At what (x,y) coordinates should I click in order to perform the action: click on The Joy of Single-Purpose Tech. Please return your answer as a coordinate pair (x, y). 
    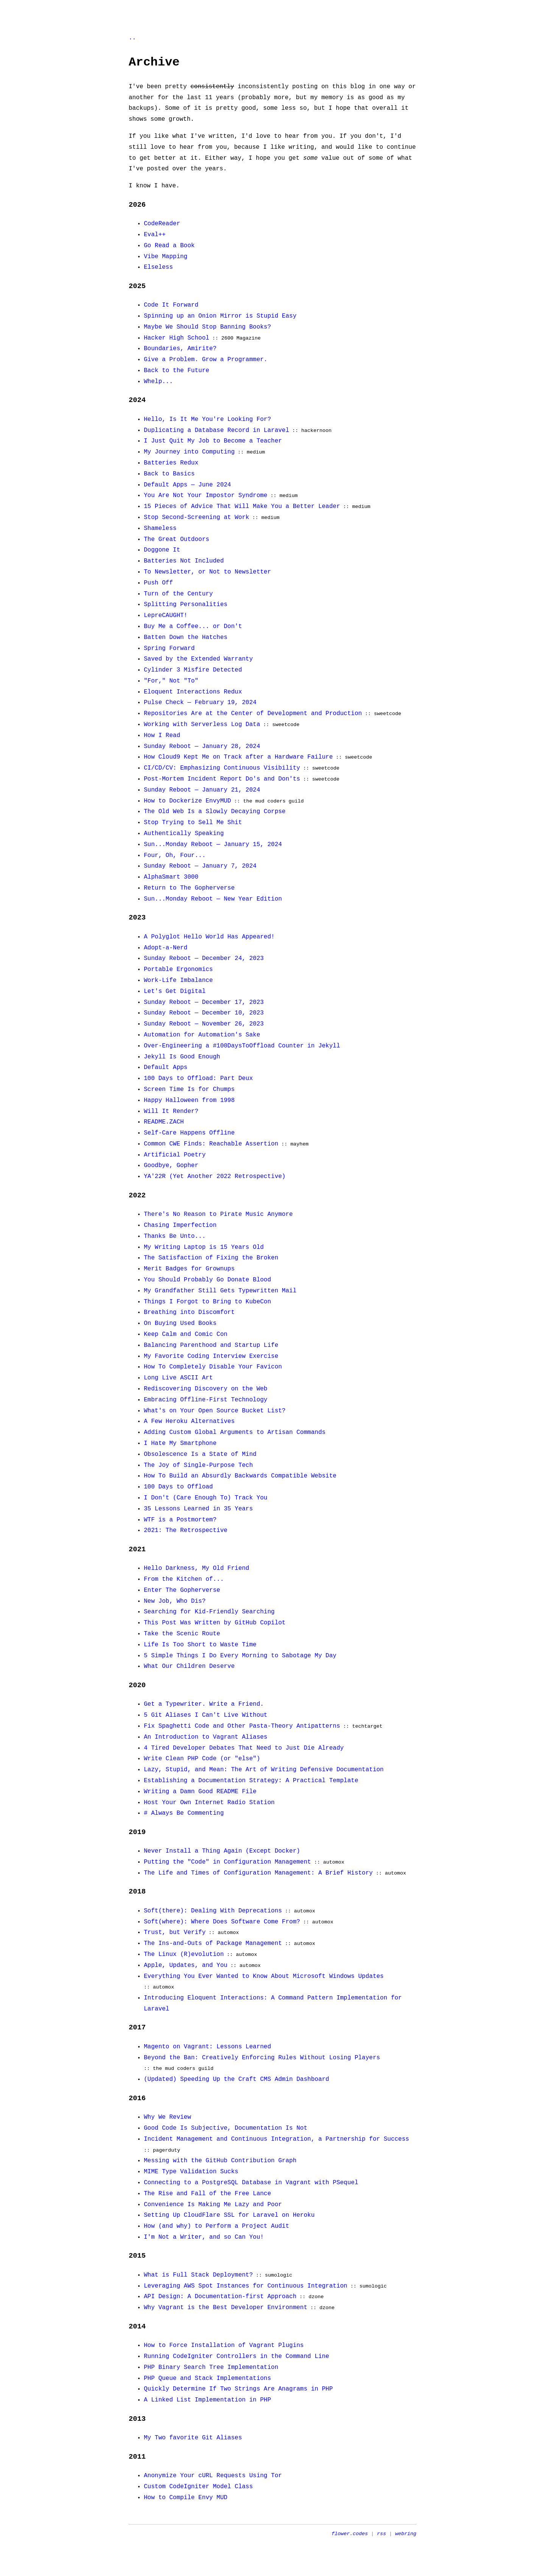
    Looking at the image, I should click on (198, 1465).